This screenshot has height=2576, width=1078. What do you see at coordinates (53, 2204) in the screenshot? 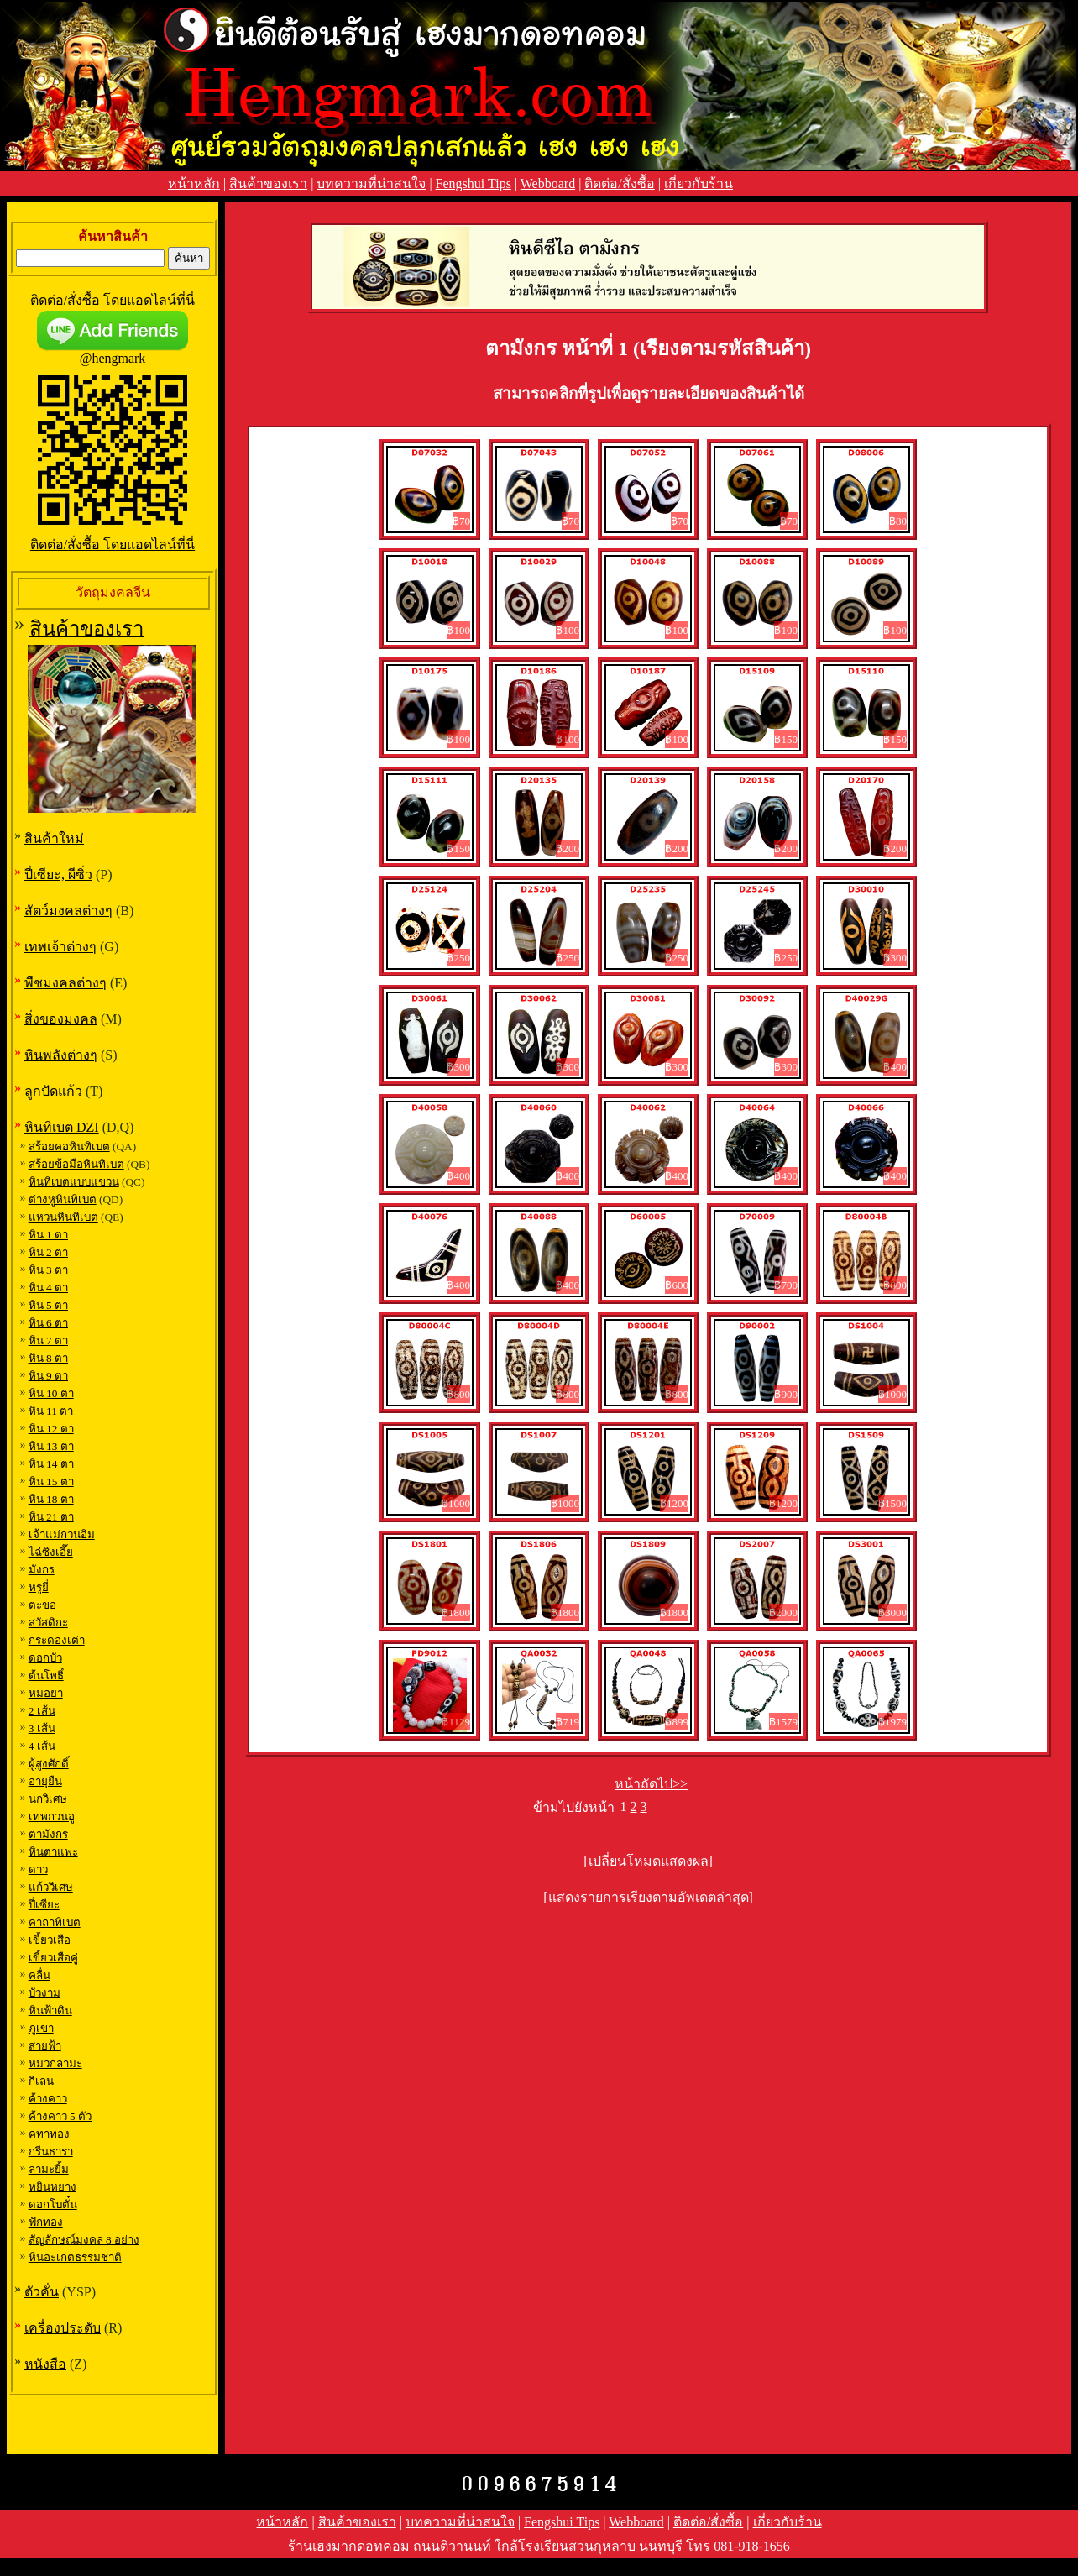
I see `ดอกโบตั๋น` at bounding box center [53, 2204].